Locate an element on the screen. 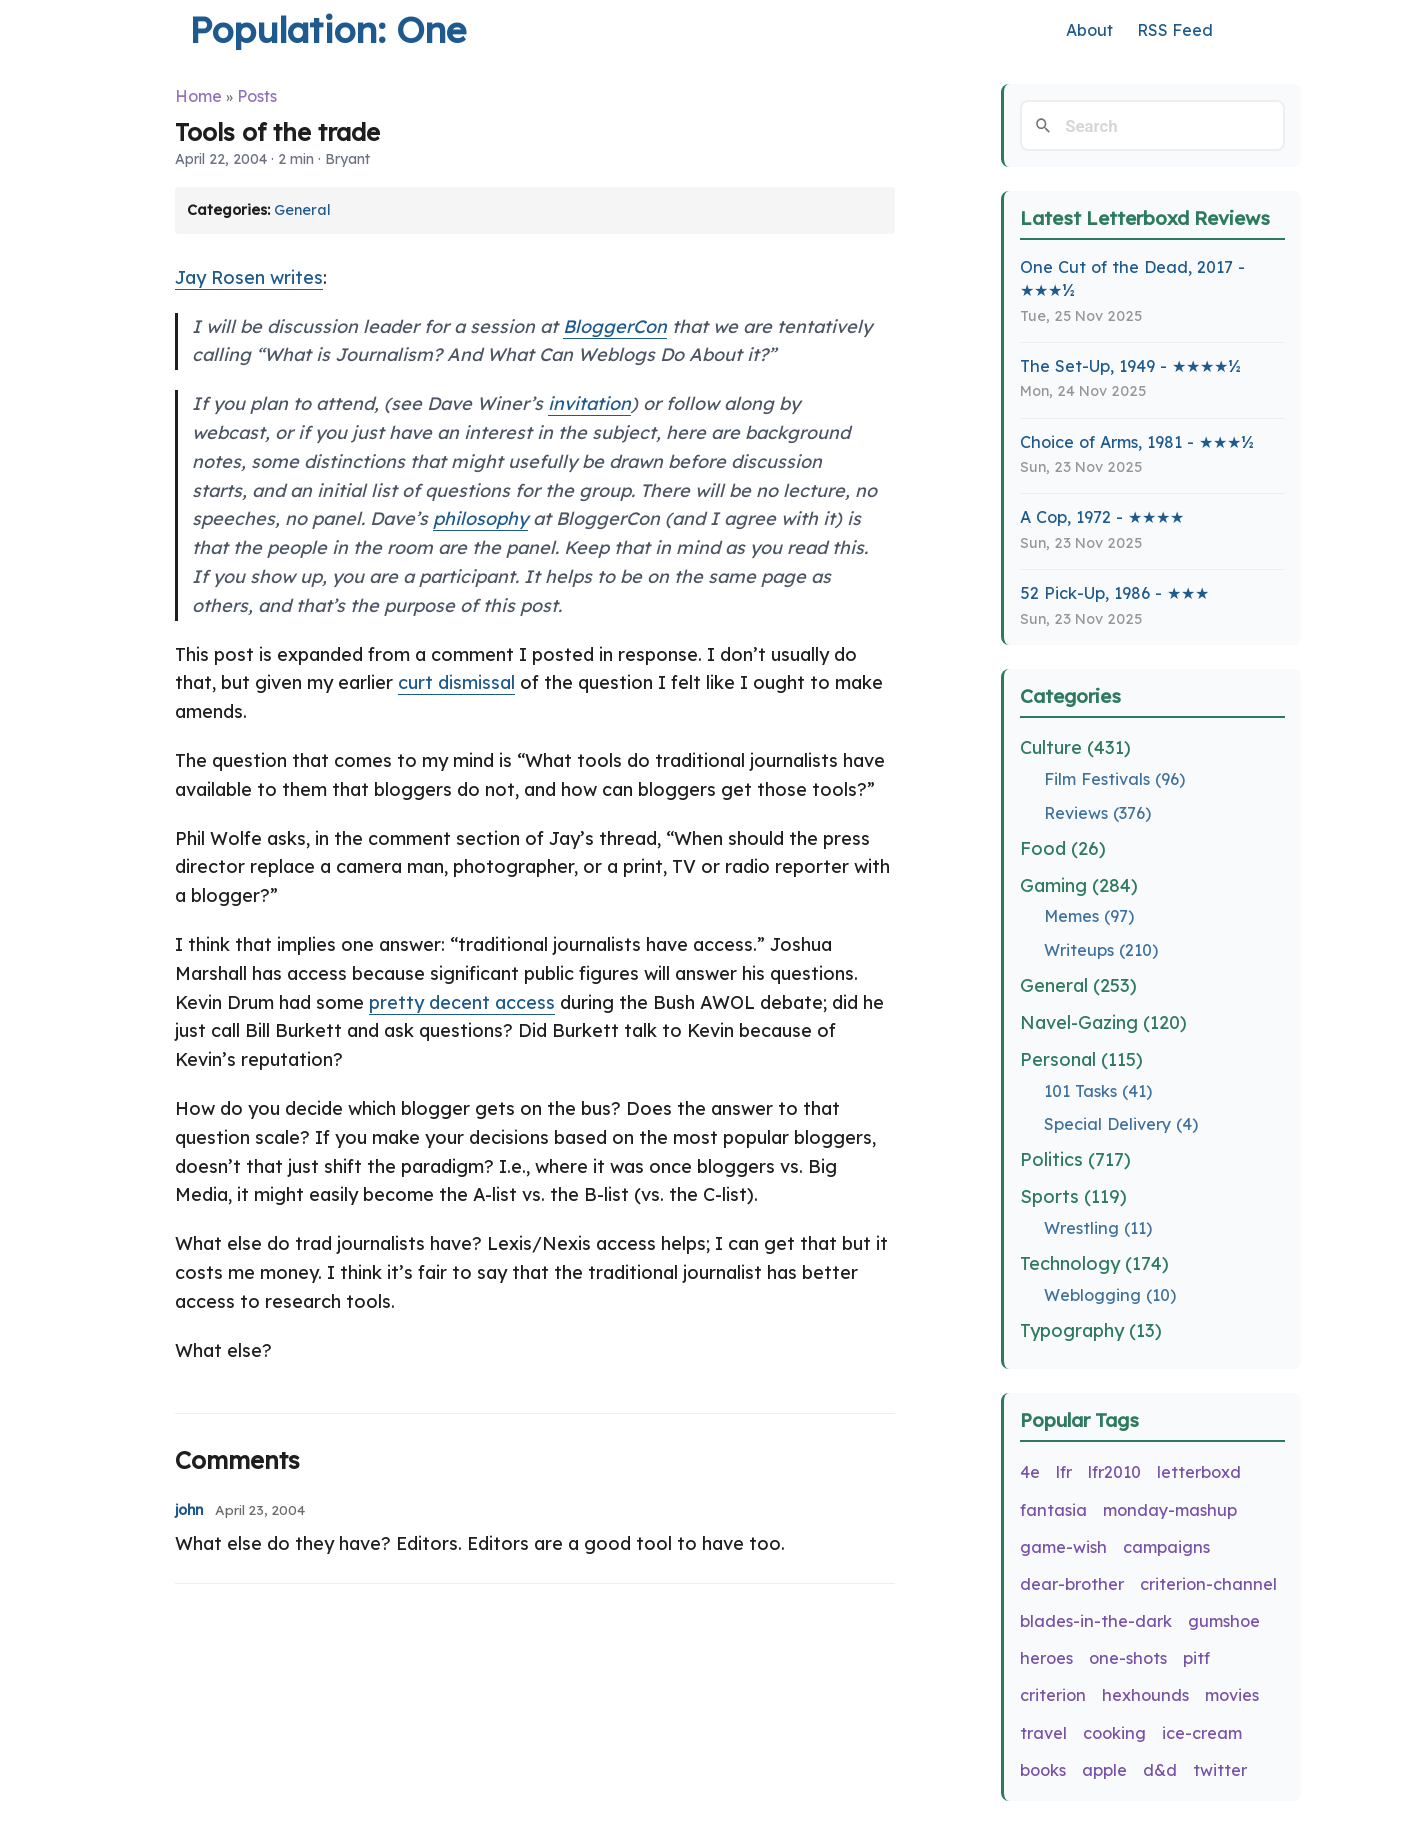 The image size is (1402, 1825). lfr2010 is located at coordinates (1114, 1472).